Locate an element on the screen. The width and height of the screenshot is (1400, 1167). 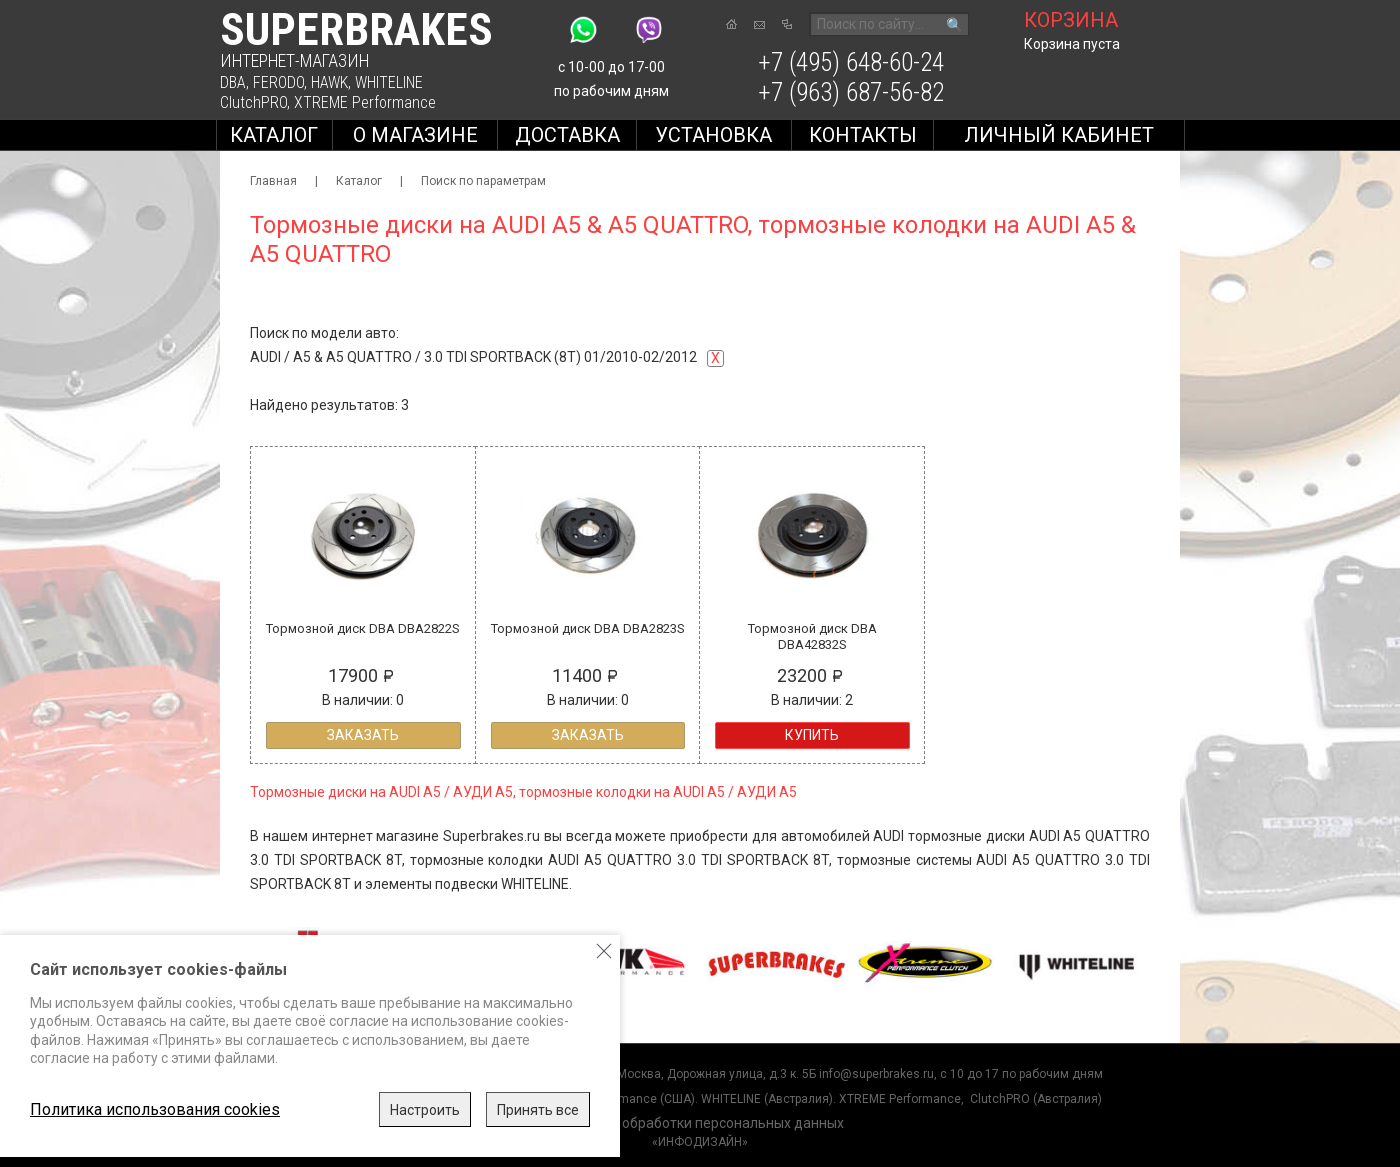
Тормозной диск DBA DBA42832S is located at coordinates (812, 636).